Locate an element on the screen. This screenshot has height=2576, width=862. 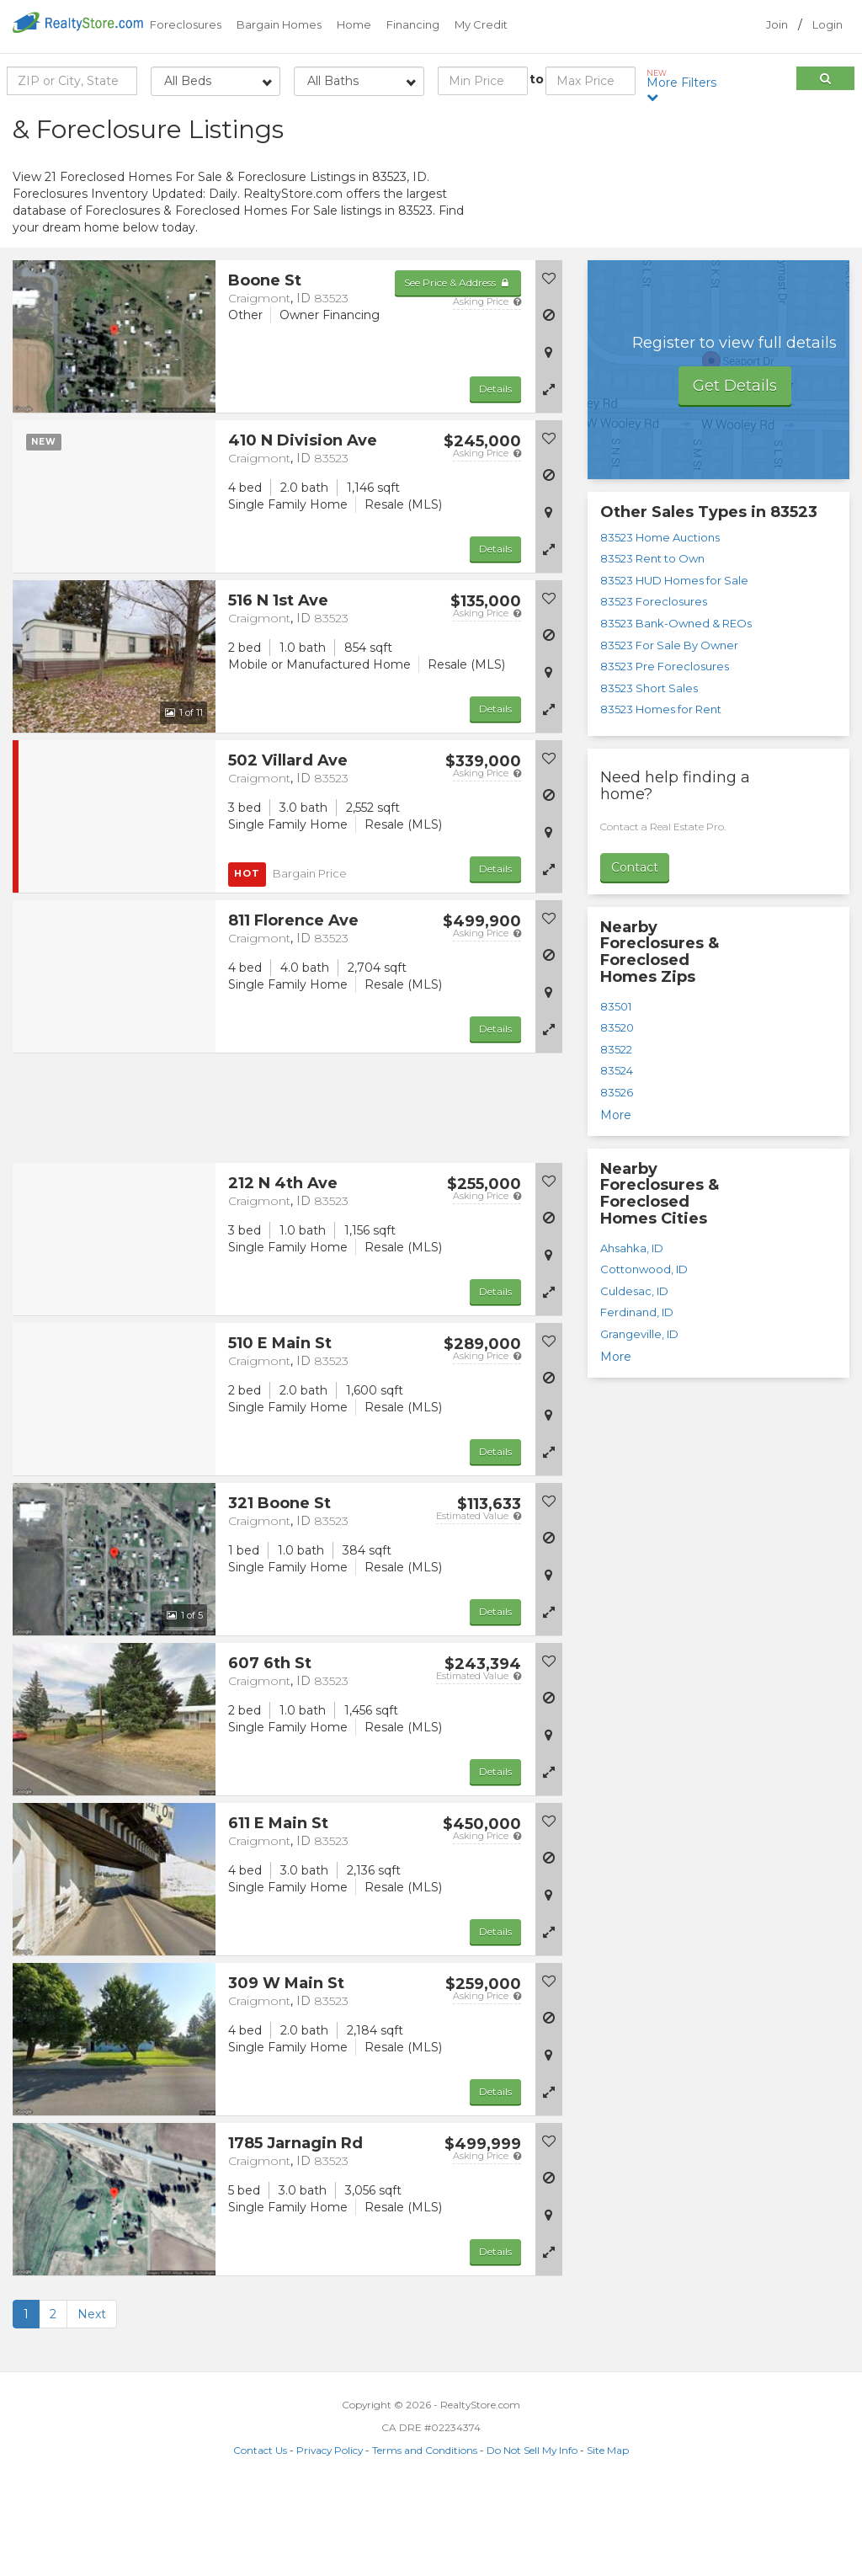
Join is located at coordinates (777, 24).